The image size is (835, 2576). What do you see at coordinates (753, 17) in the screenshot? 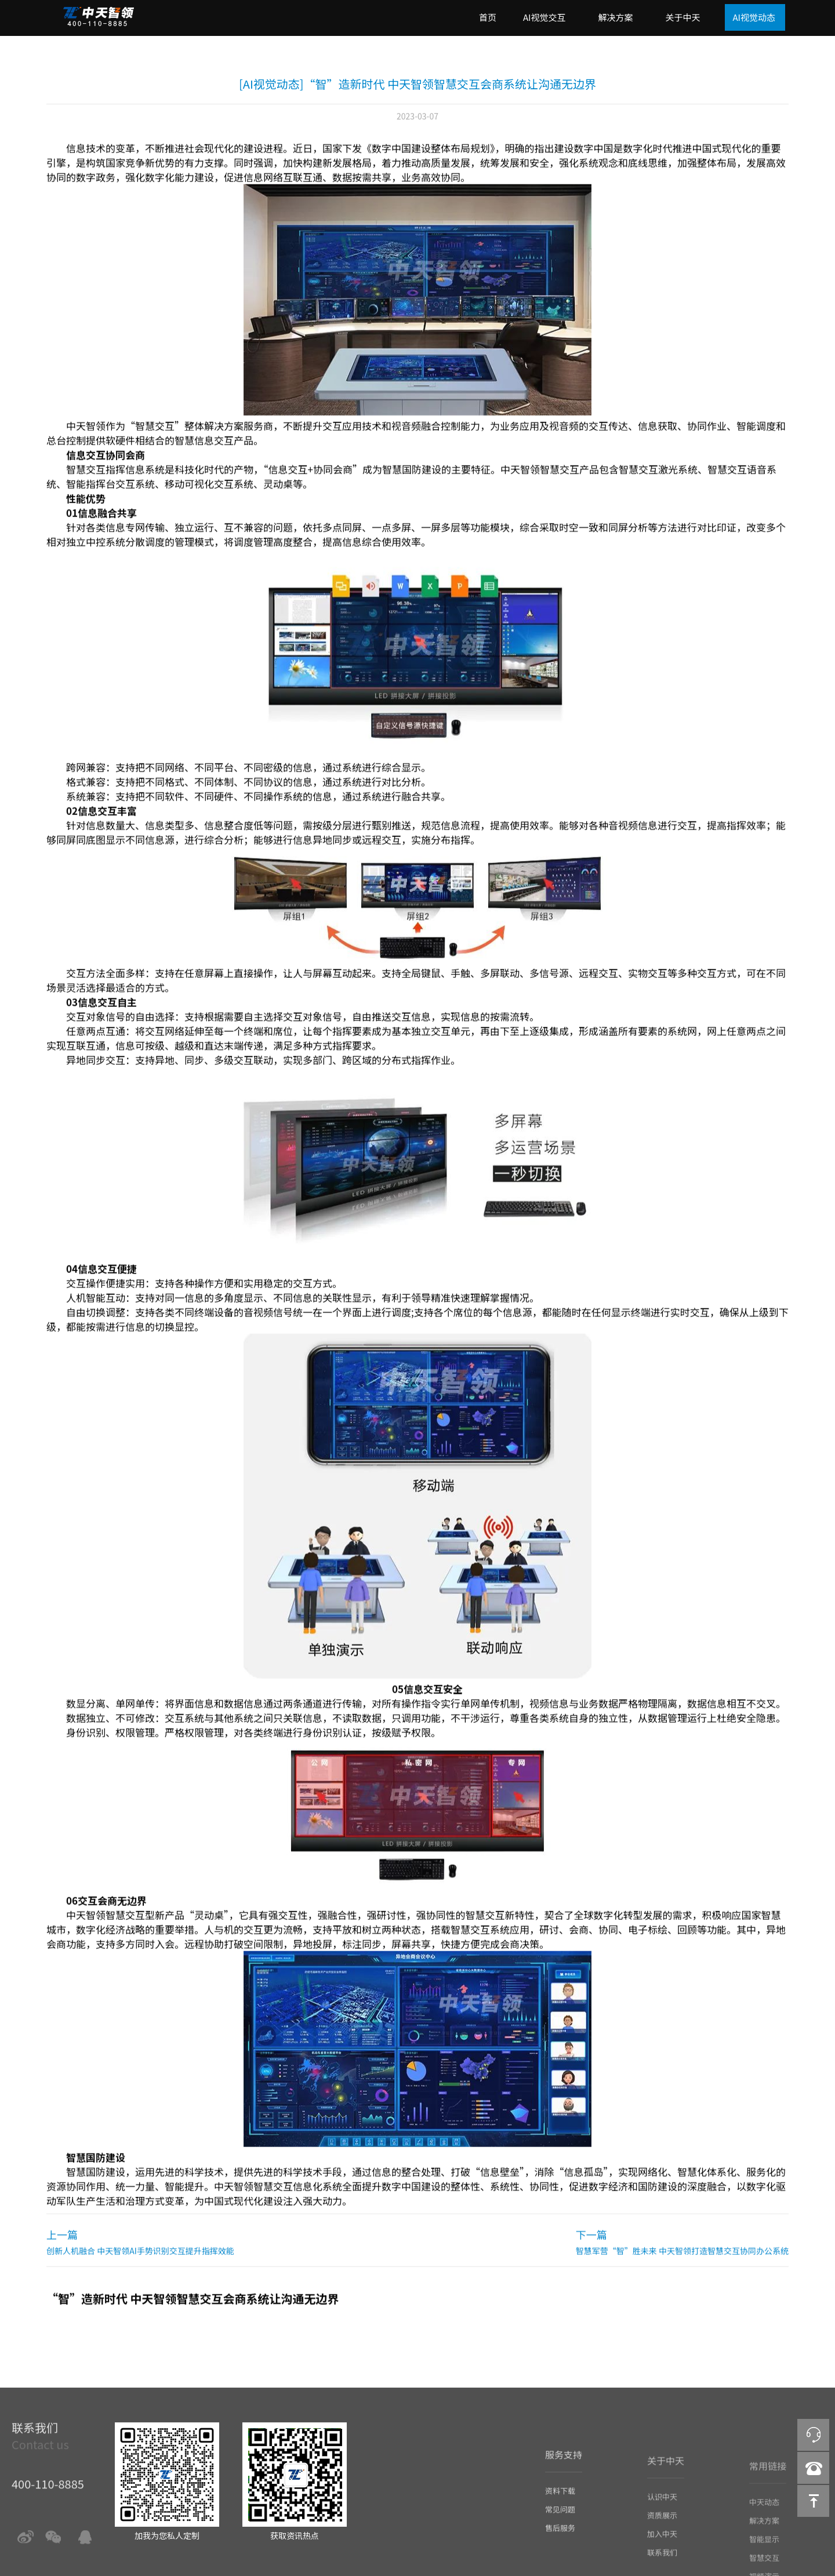
I see `AI视觉动态` at bounding box center [753, 17].